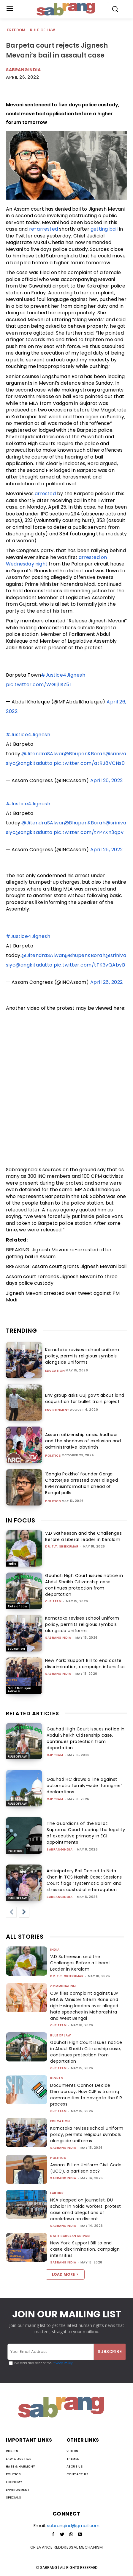  What do you see at coordinates (12, 1564) in the screenshot?
I see `India` at bounding box center [12, 1564].